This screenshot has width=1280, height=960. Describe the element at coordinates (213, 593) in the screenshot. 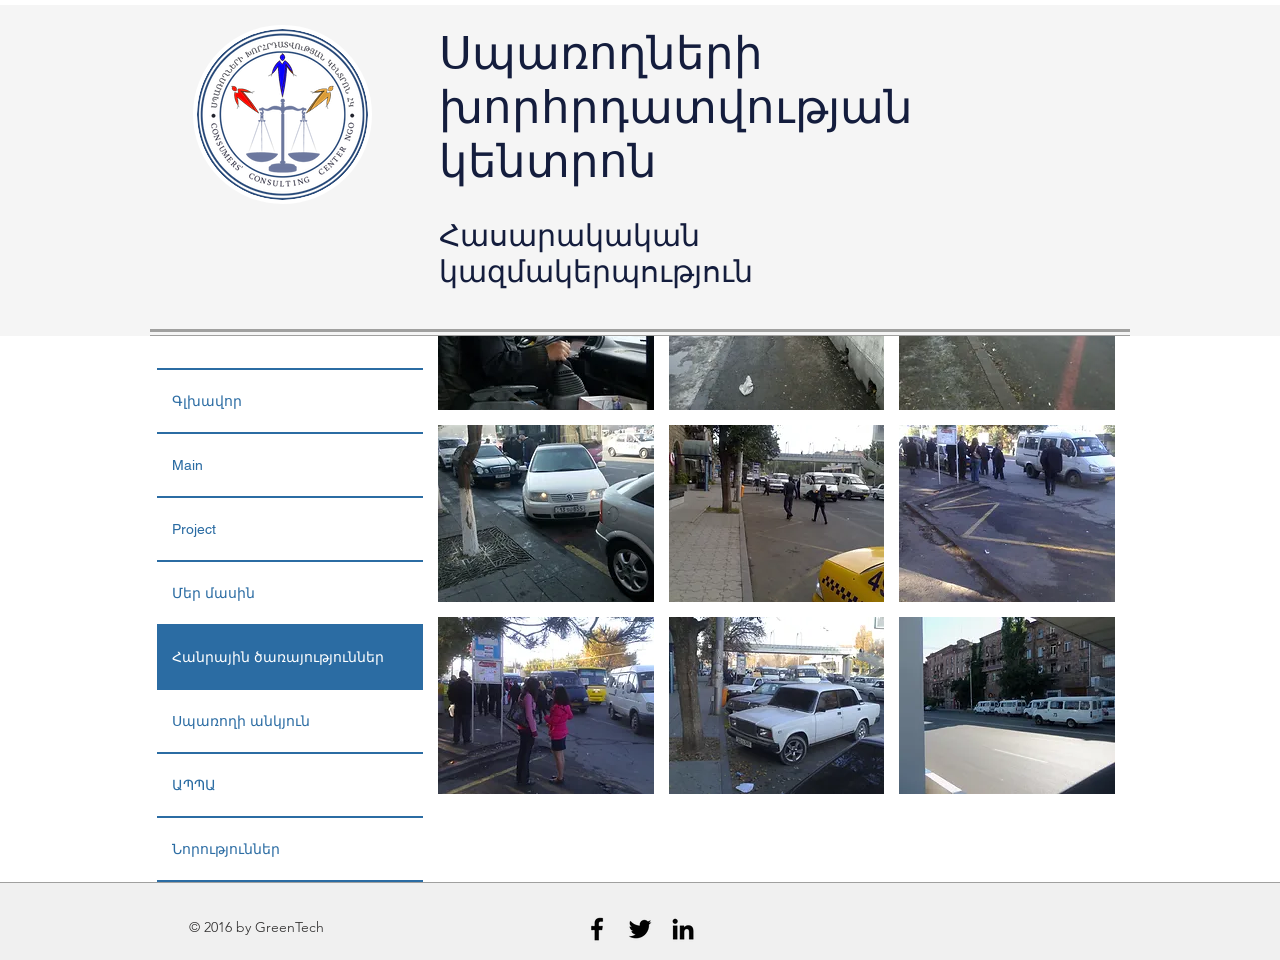

I see `Մեր մասին` at that location.